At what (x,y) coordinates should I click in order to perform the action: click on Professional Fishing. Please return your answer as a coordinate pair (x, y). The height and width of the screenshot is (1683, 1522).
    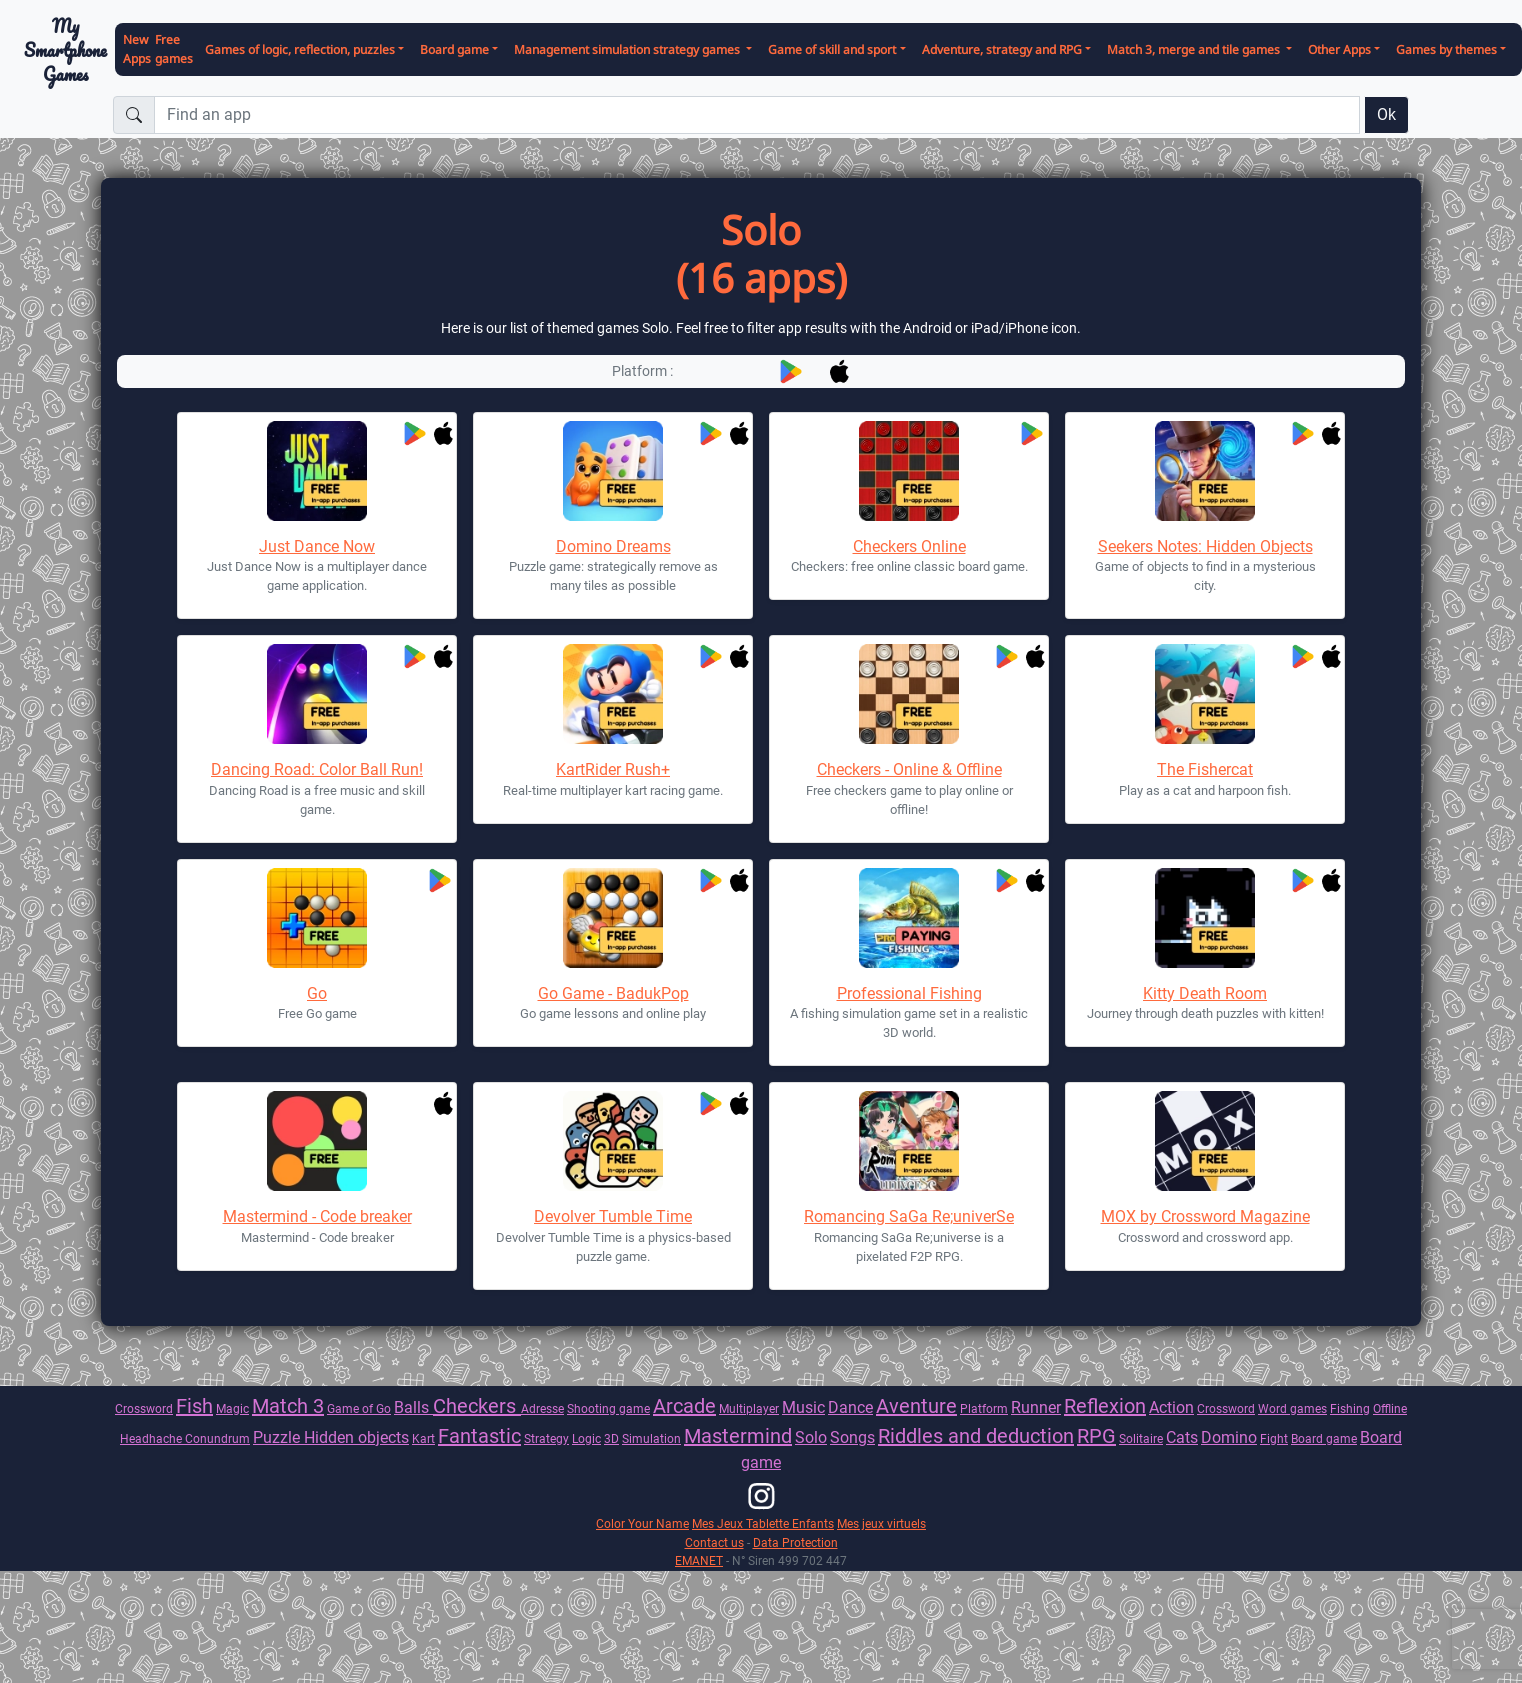
    Looking at the image, I should click on (909, 993).